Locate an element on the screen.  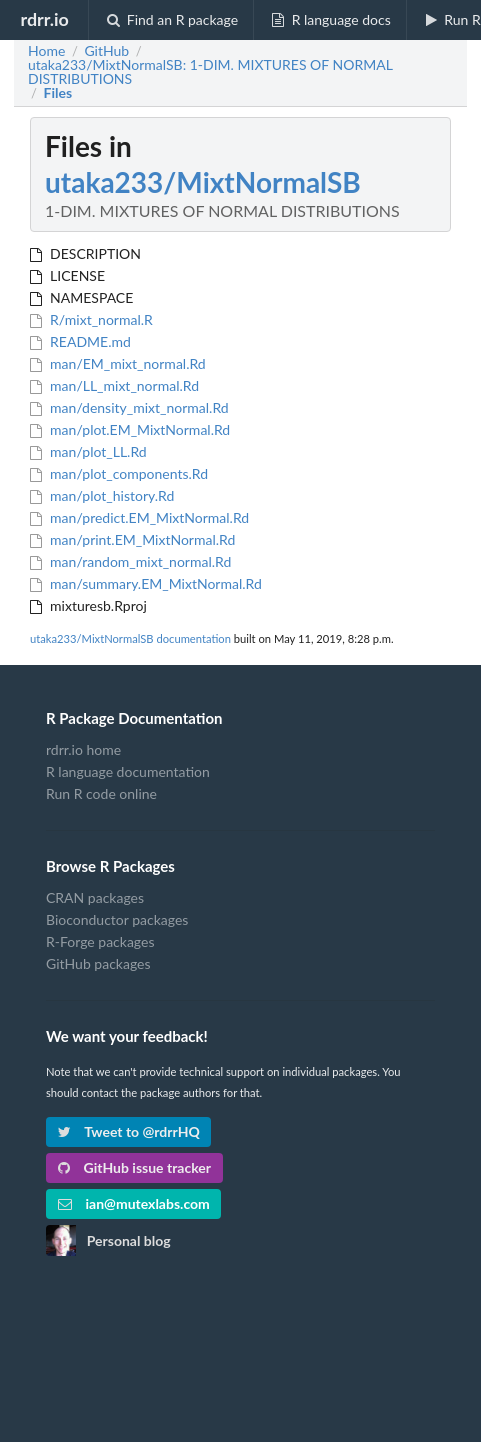
CRAN packages is located at coordinates (95, 898).